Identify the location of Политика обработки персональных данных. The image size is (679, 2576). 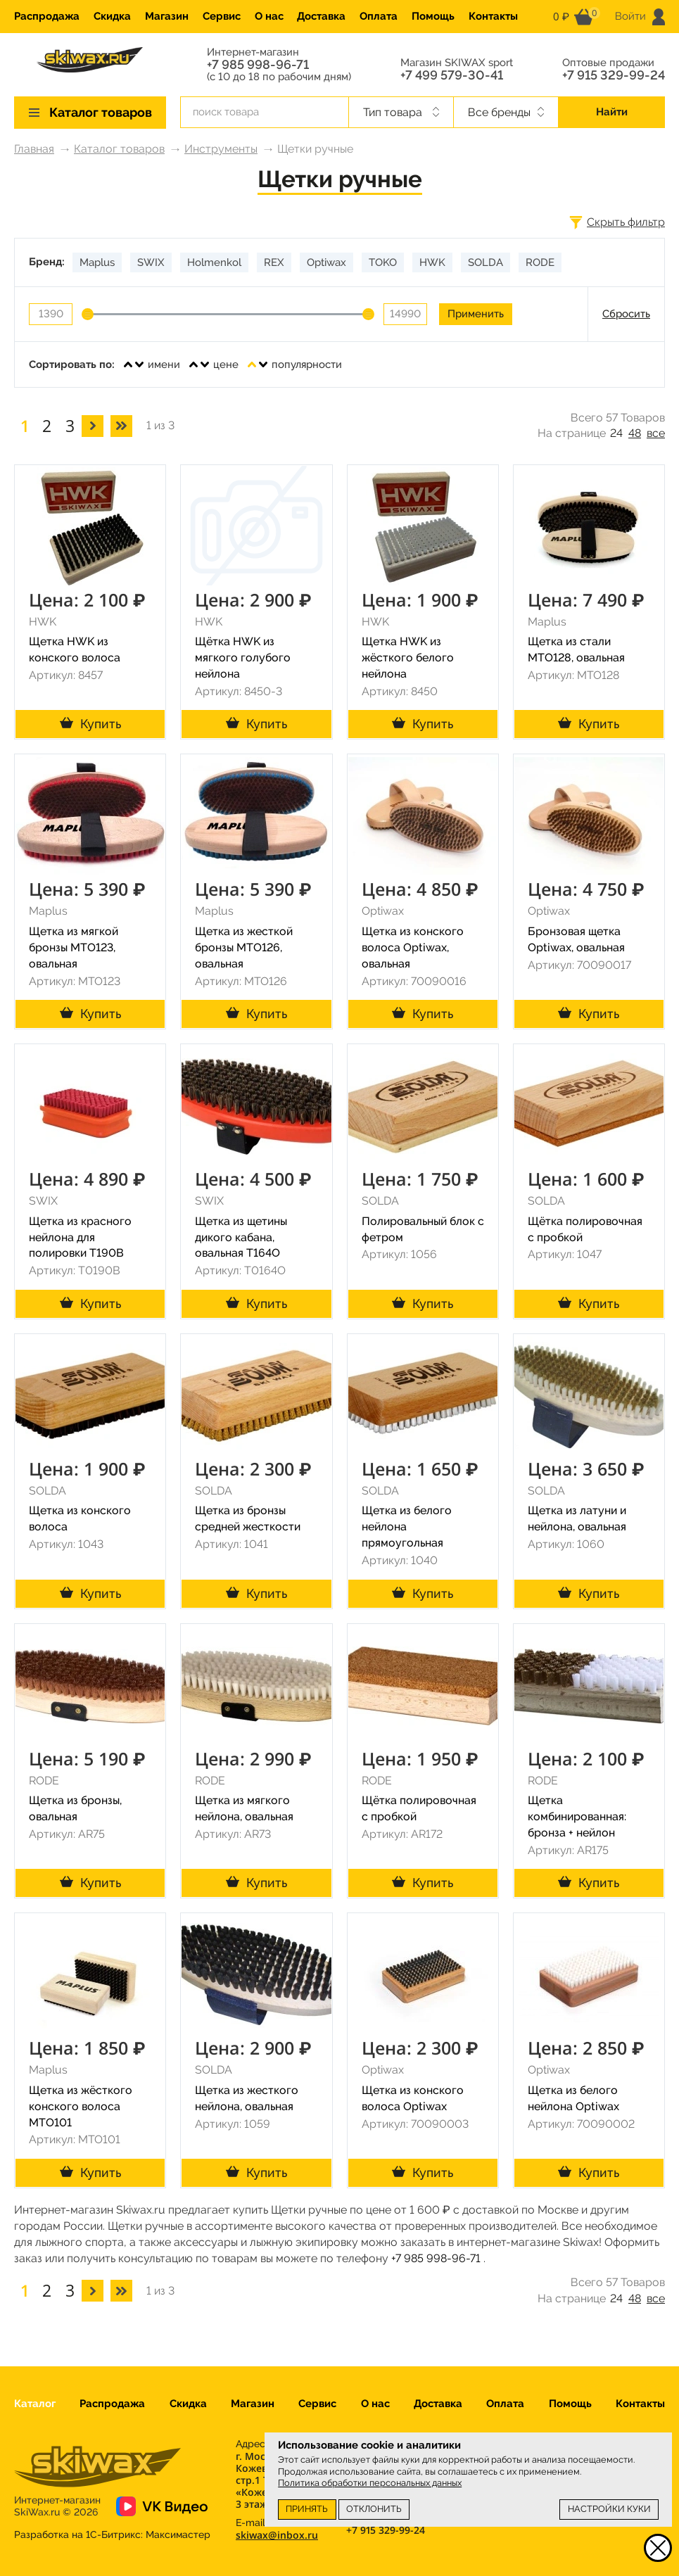
(370, 2482).